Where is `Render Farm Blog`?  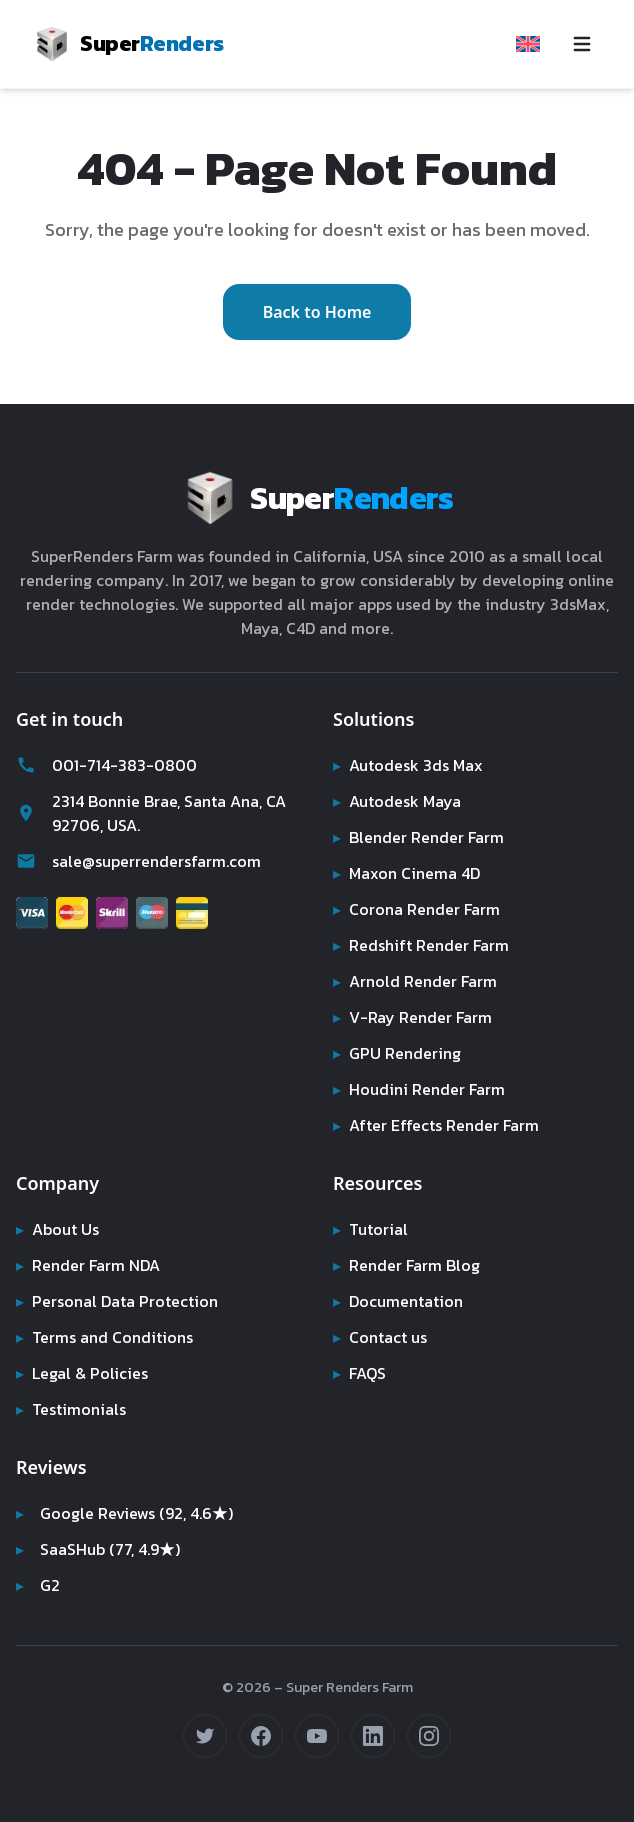 Render Farm Blog is located at coordinates (409, 1265).